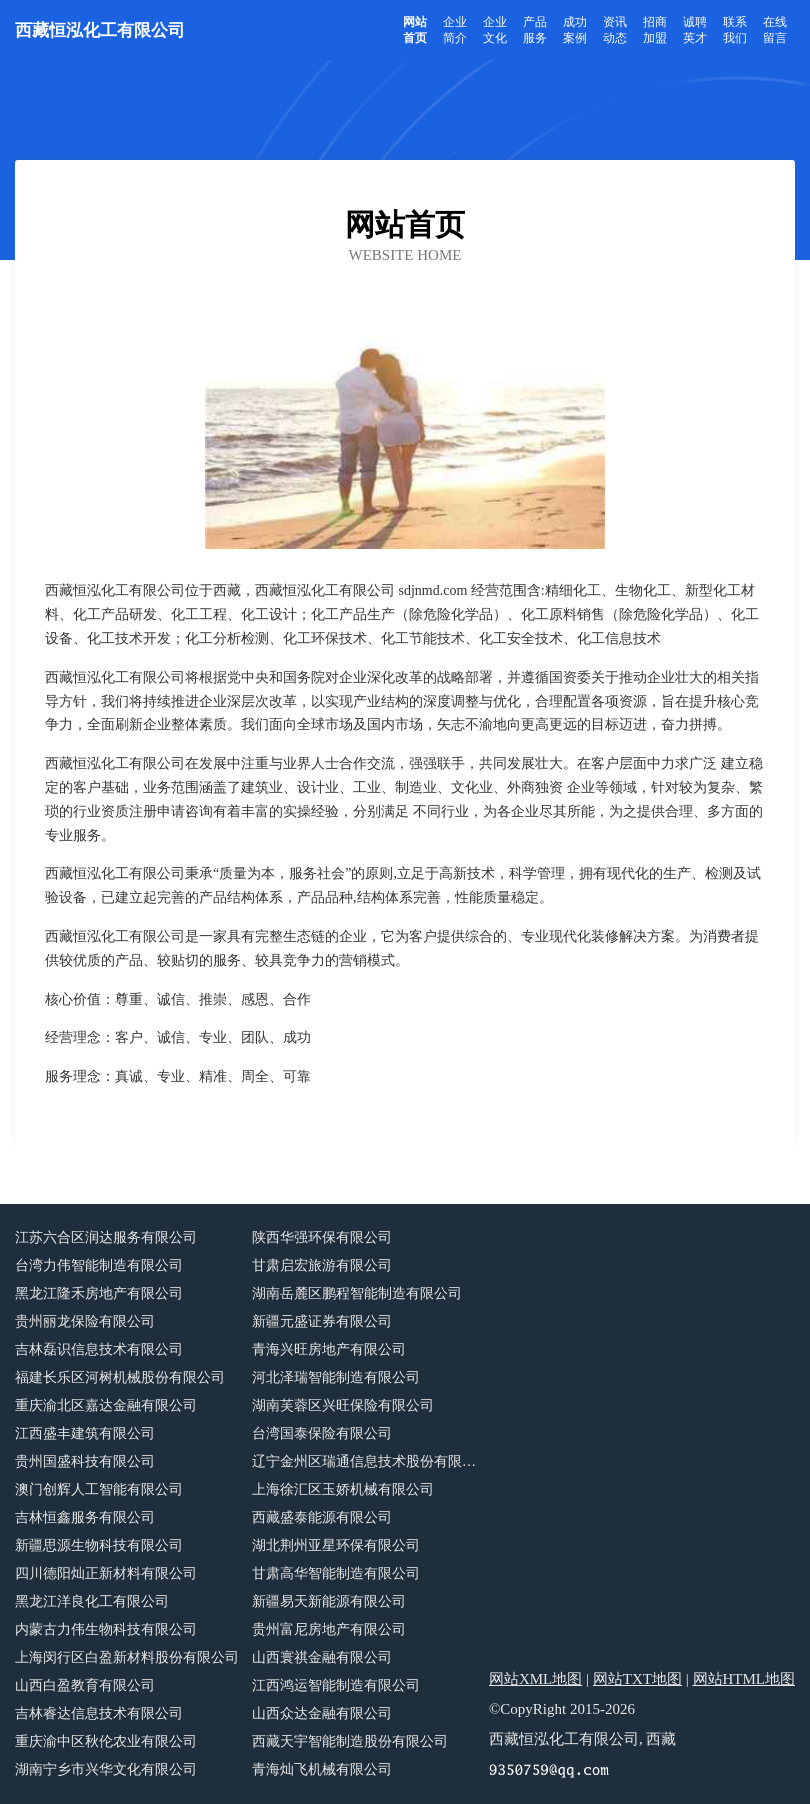 This screenshot has height=1804, width=810. What do you see at coordinates (106, 1405) in the screenshot?
I see `重庆渝北区嘉达金融有限公司` at bounding box center [106, 1405].